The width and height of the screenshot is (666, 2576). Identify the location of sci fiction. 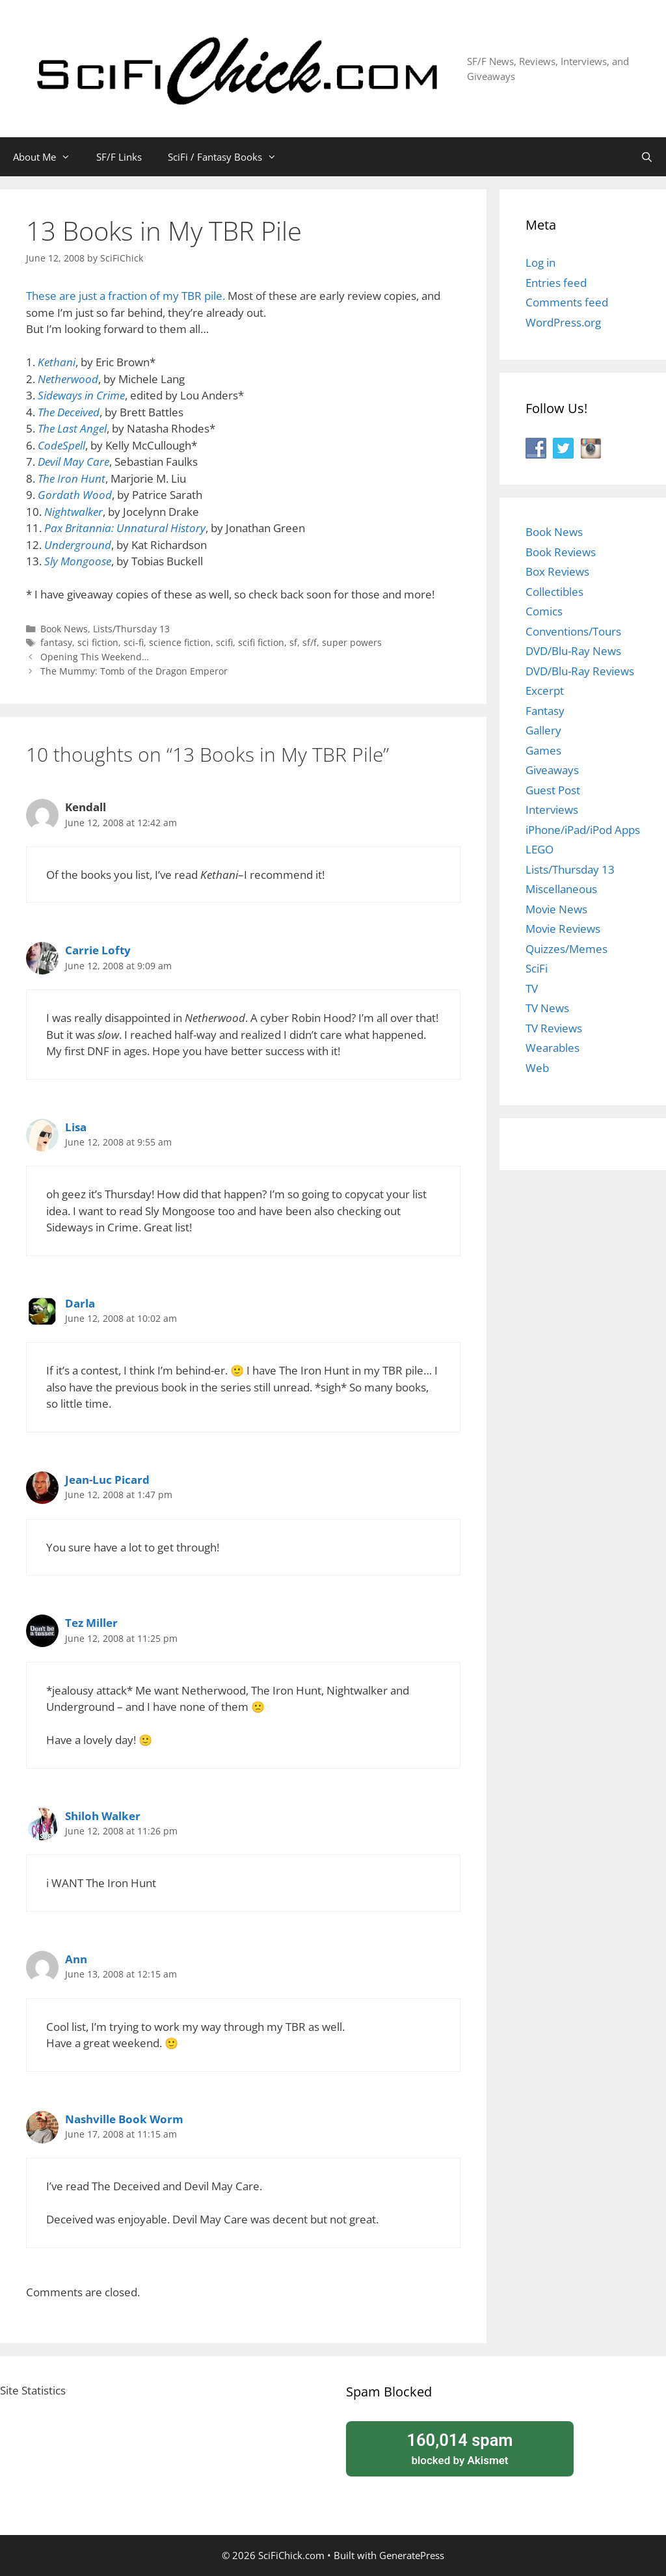
(97, 642).